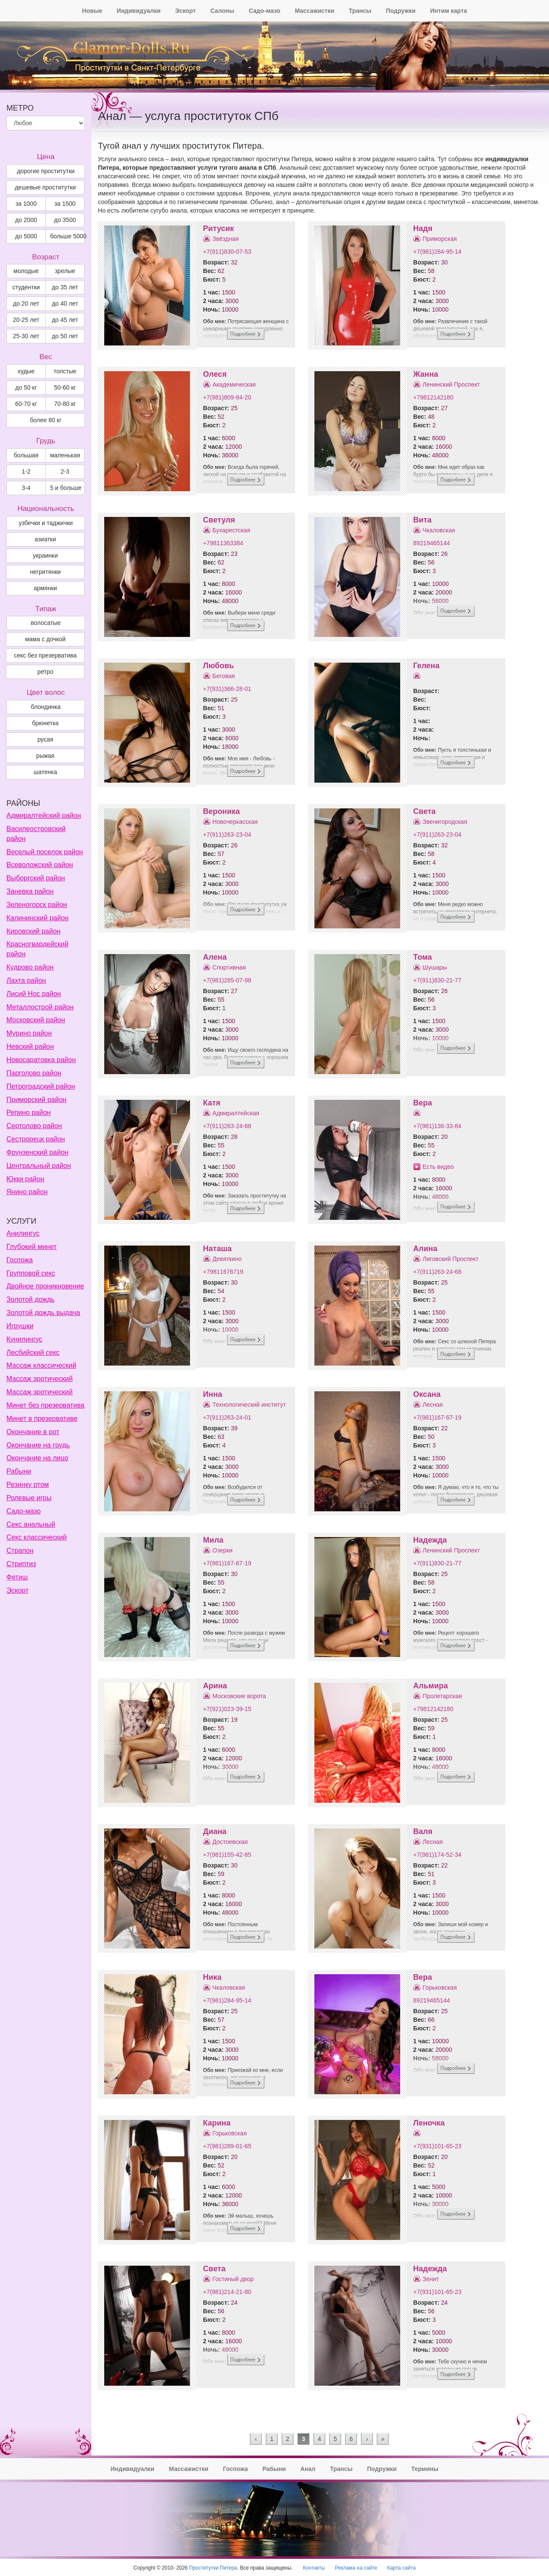  Describe the element at coordinates (426, 665) in the screenshot. I see `Гелена` at that location.